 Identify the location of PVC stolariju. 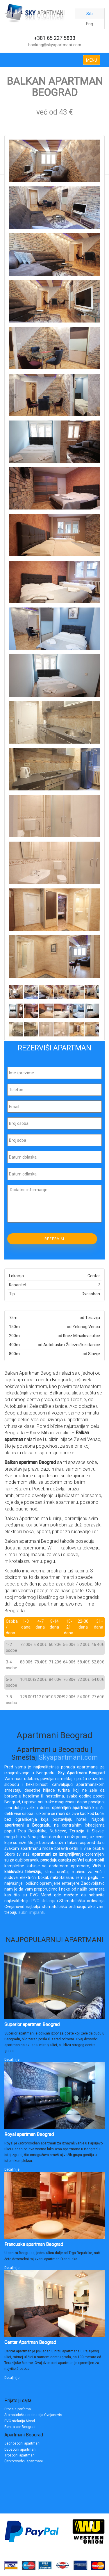
(43, 1900).